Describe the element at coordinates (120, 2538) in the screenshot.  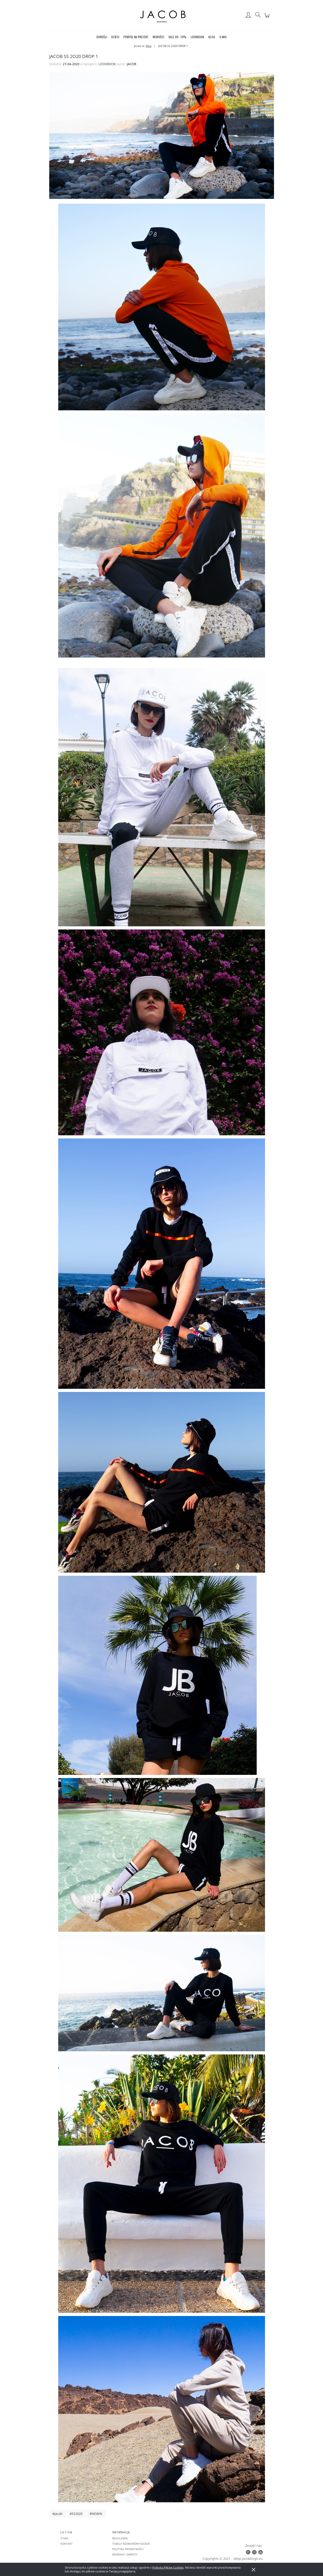
I see `REGULAMIN` at that location.